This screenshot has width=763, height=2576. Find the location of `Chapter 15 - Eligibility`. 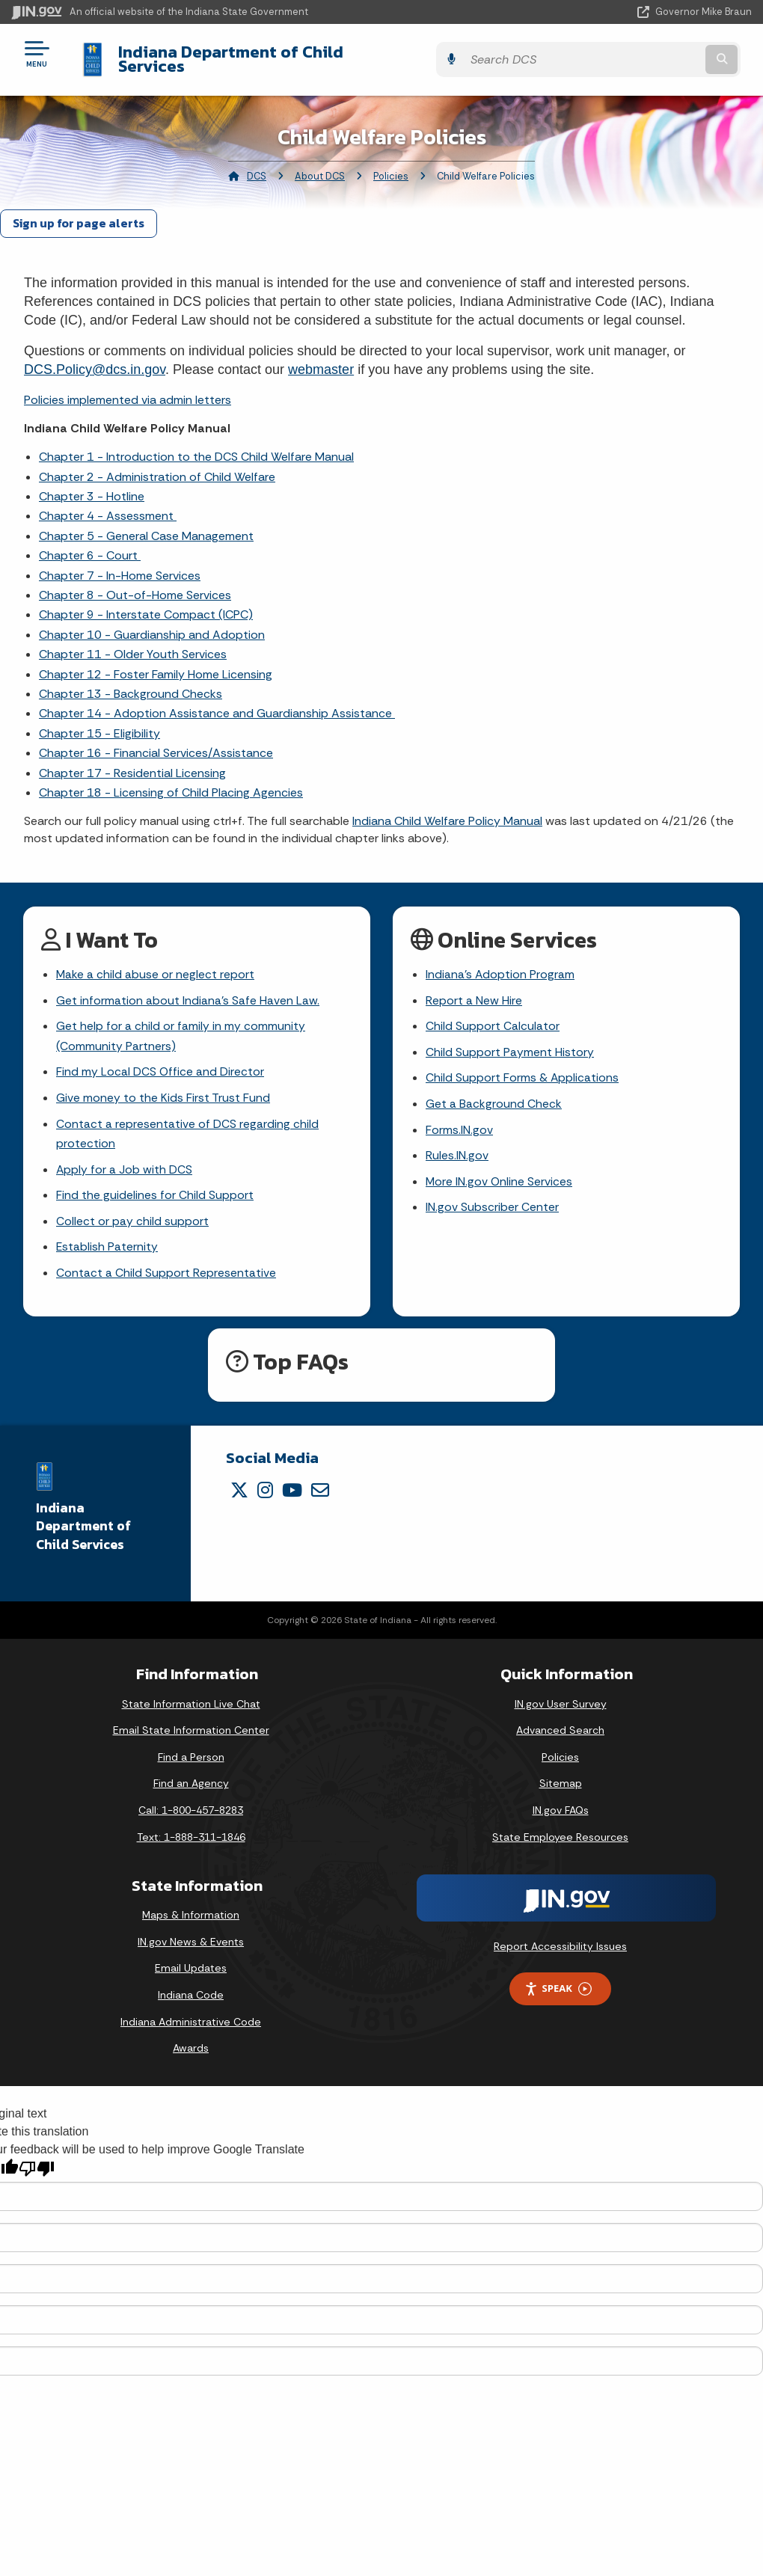

Chapter 15 - Eligibility is located at coordinates (99, 721).